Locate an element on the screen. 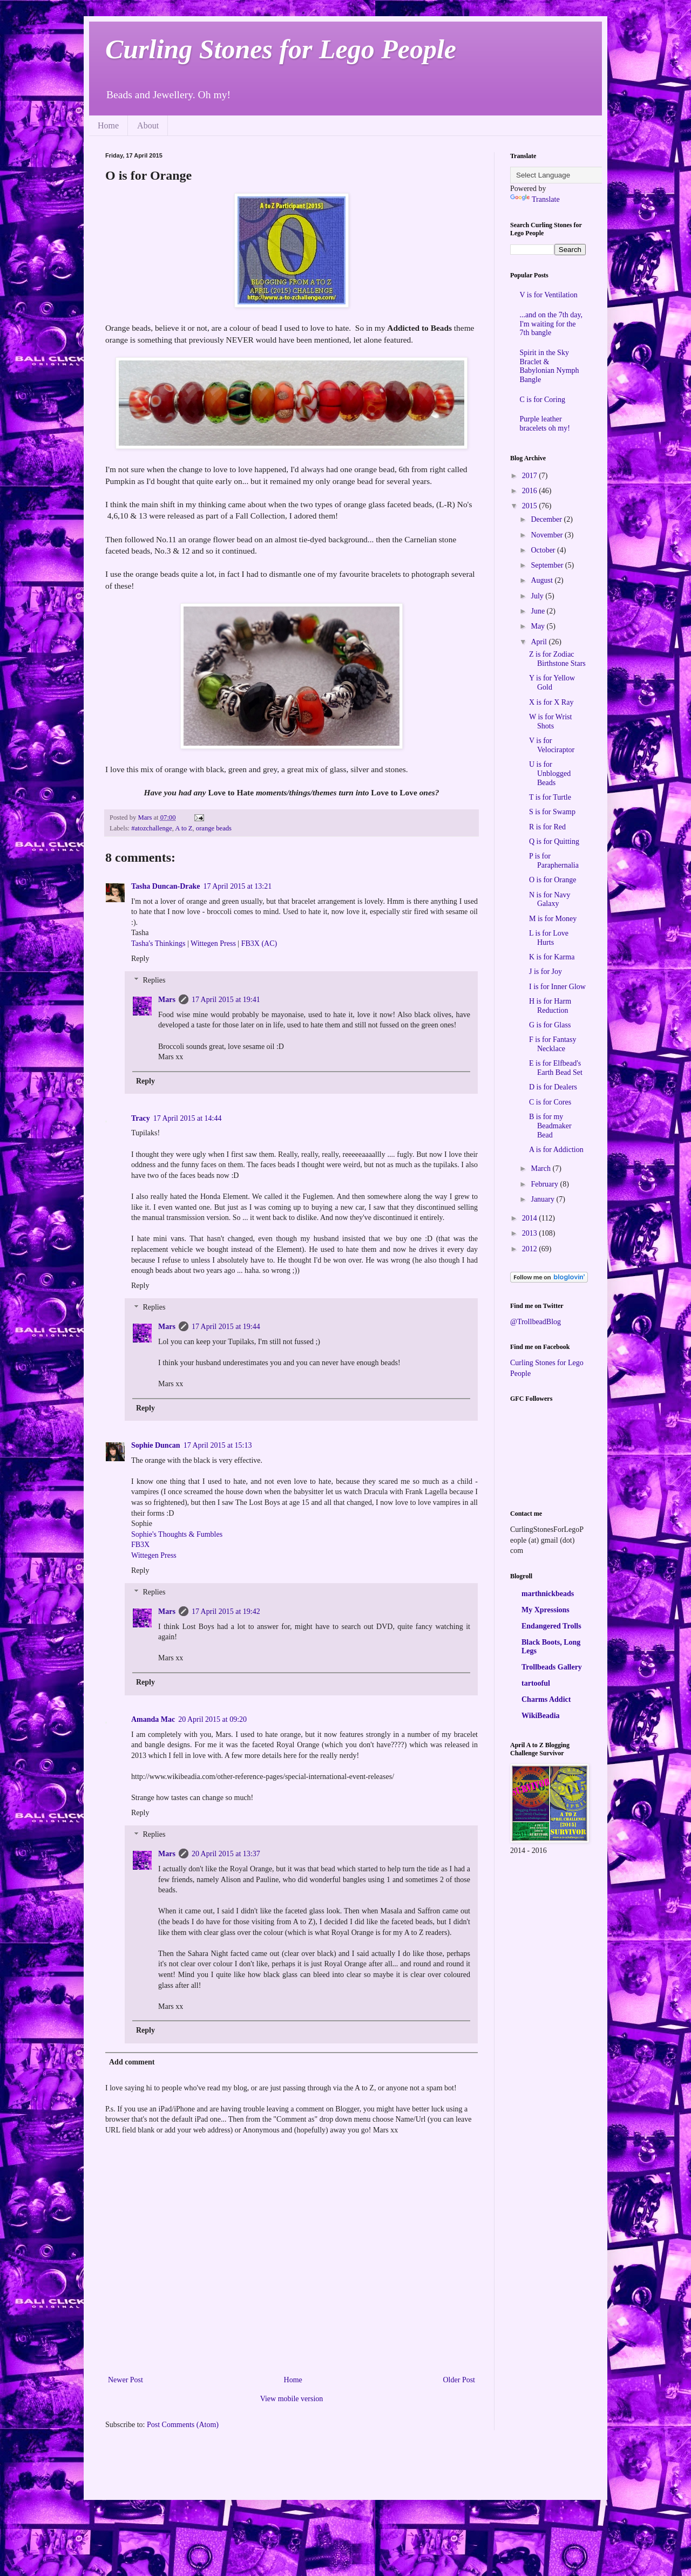 The image size is (691, 2576). Add comment is located at coordinates (131, 2062).